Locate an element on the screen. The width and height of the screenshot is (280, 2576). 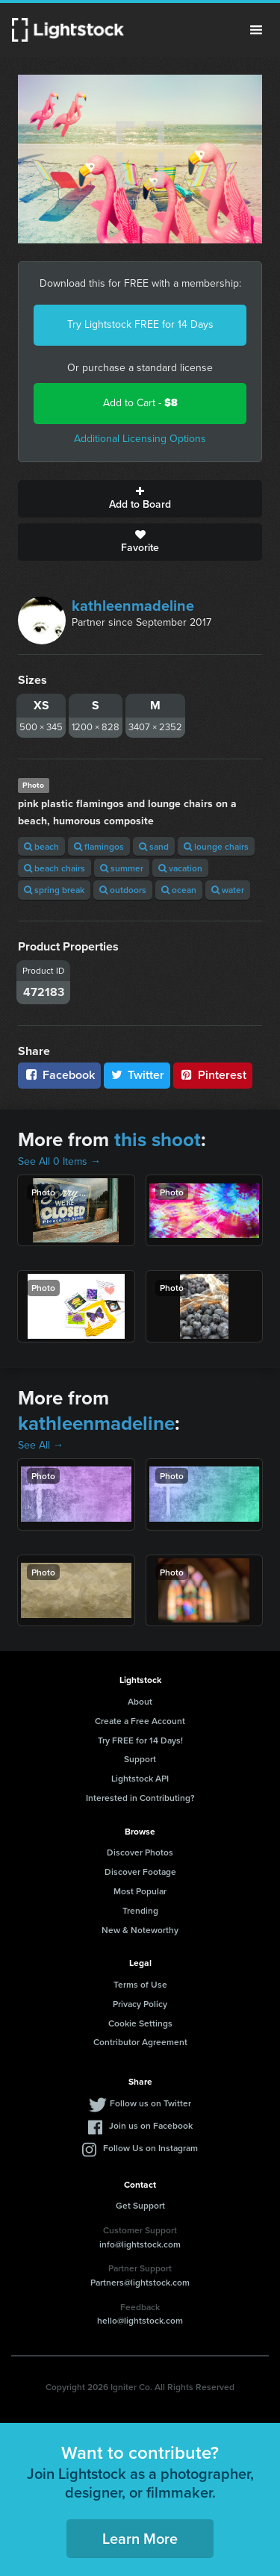
Discover Photos is located at coordinates (140, 1852).